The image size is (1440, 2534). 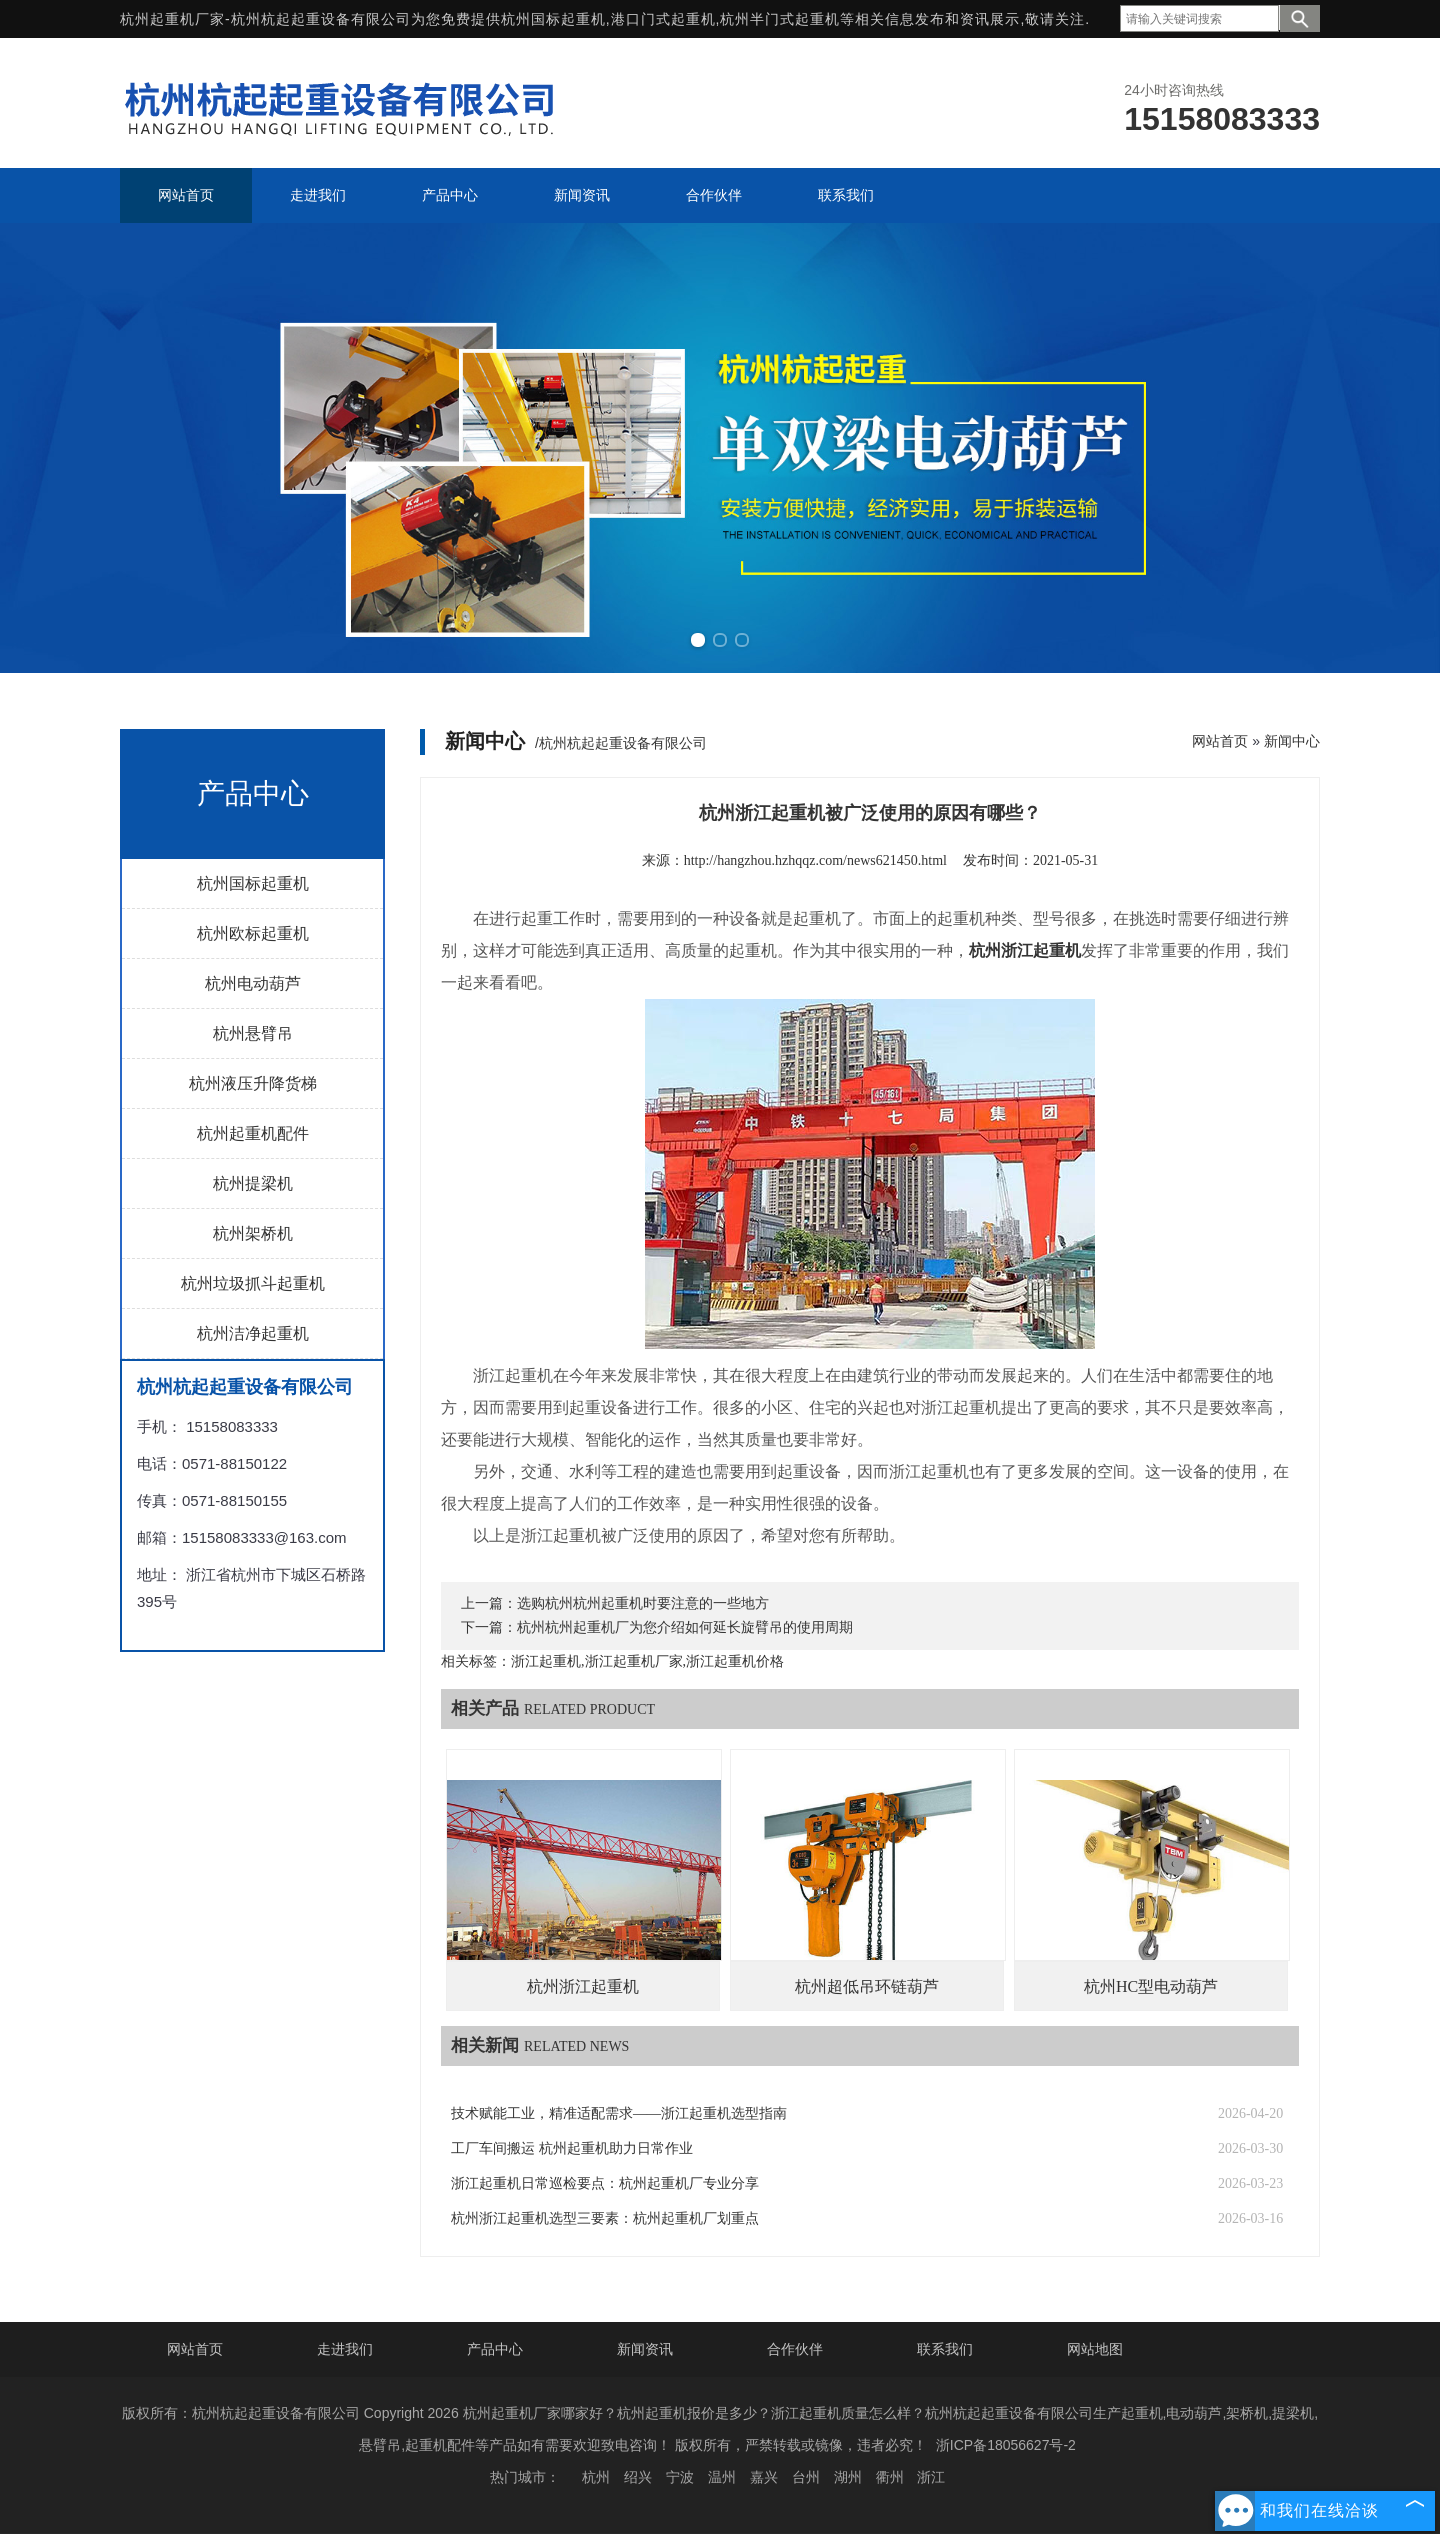 What do you see at coordinates (253, 983) in the screenshot?
I see `杭州电动葫芦` at bounding box center [253, 983].